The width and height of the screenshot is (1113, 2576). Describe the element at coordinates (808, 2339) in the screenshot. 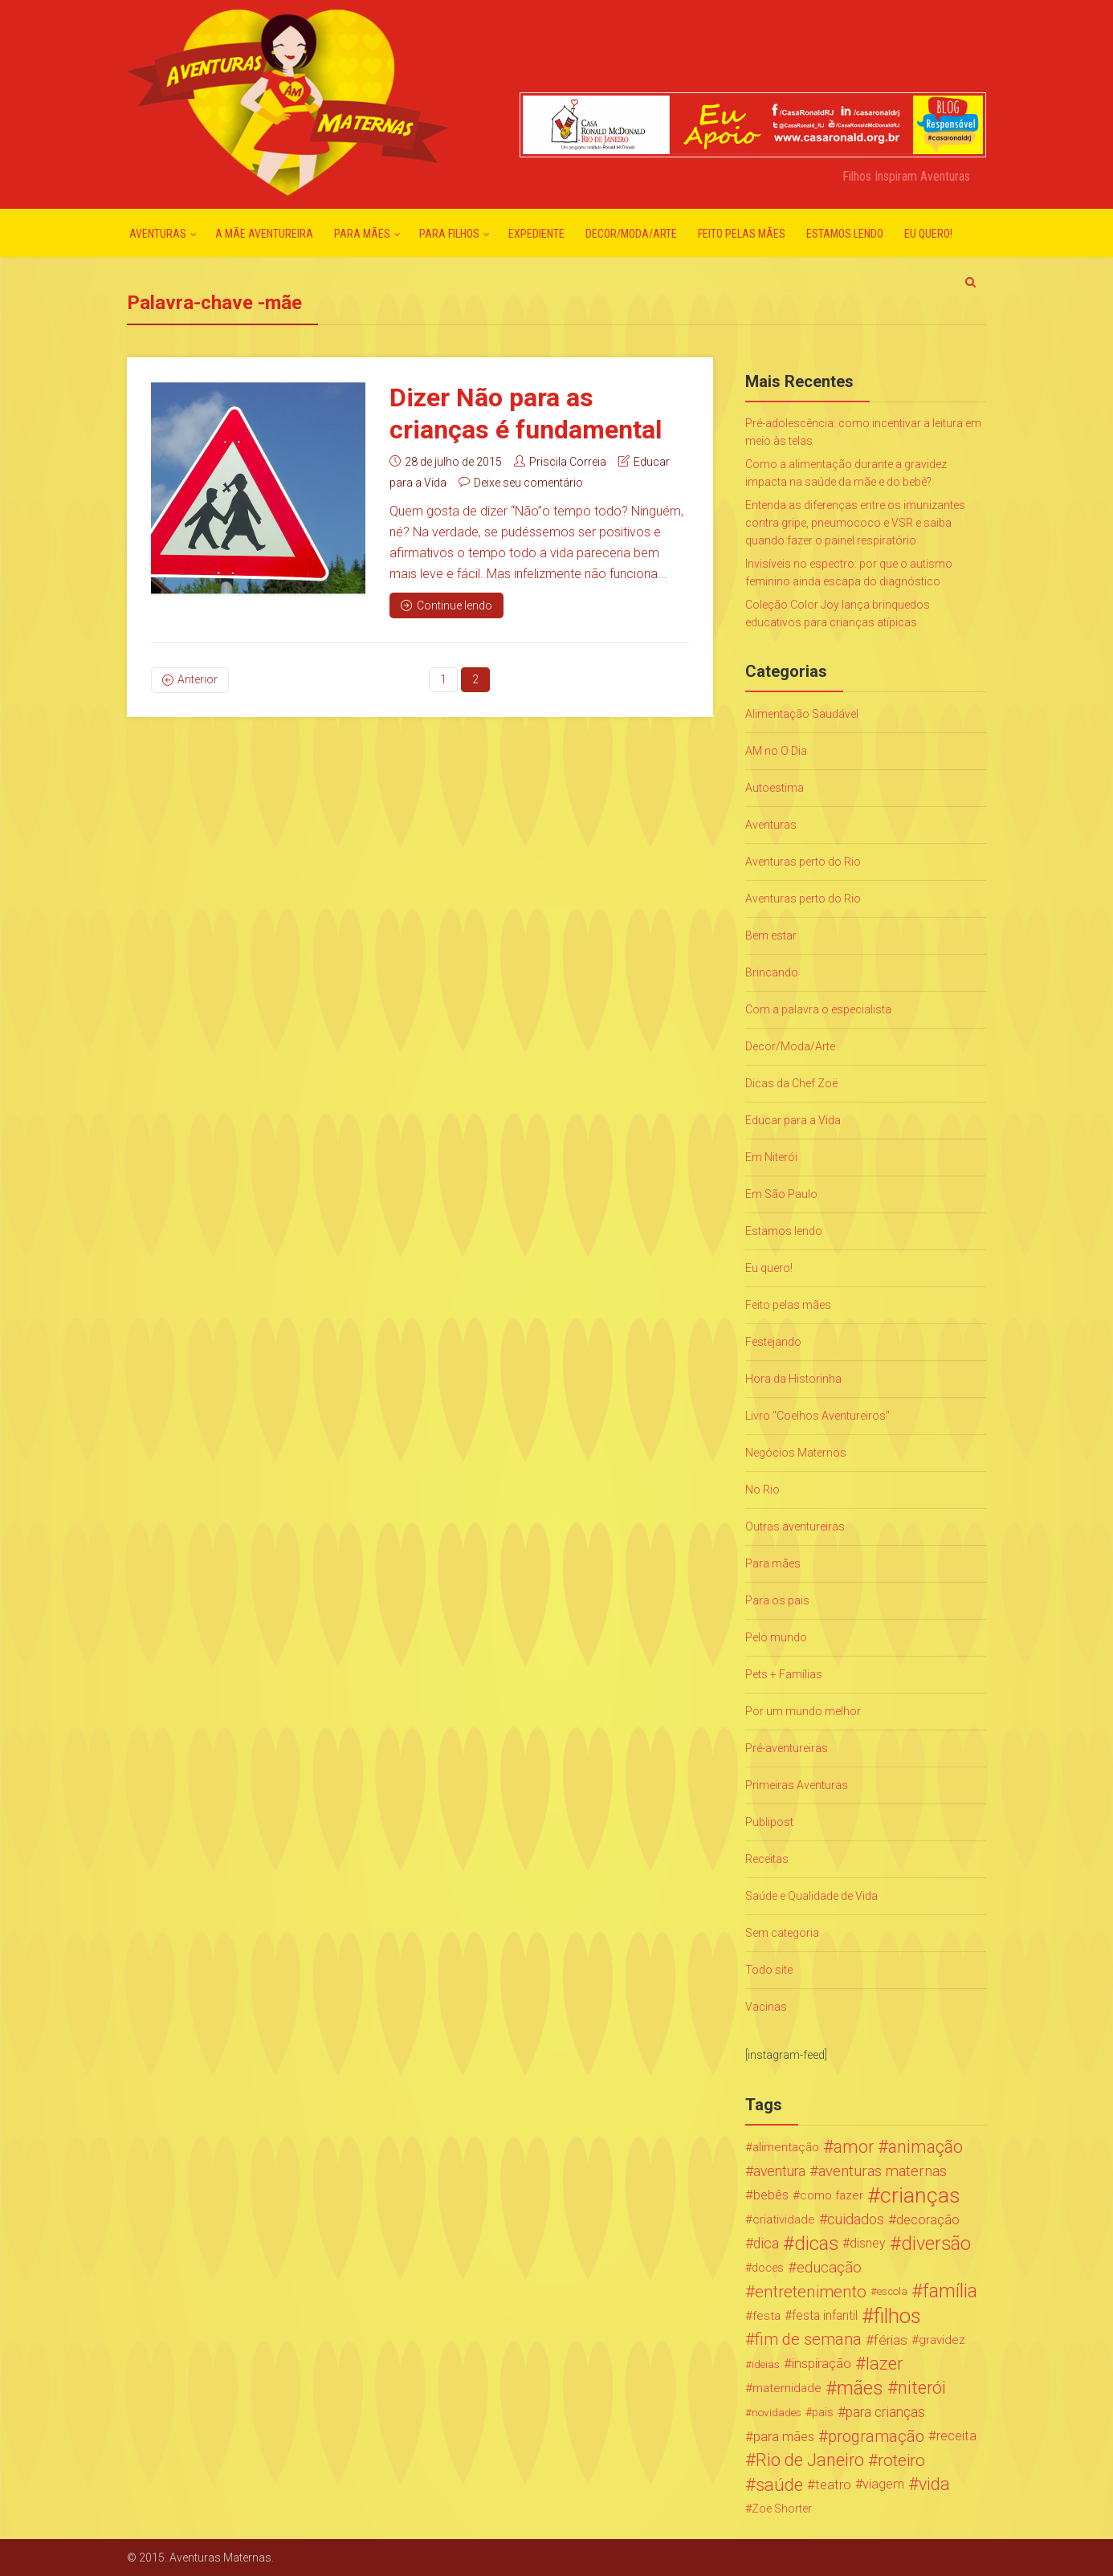

I see `fim de semana [fim de semana (72 itens)]` at that location.